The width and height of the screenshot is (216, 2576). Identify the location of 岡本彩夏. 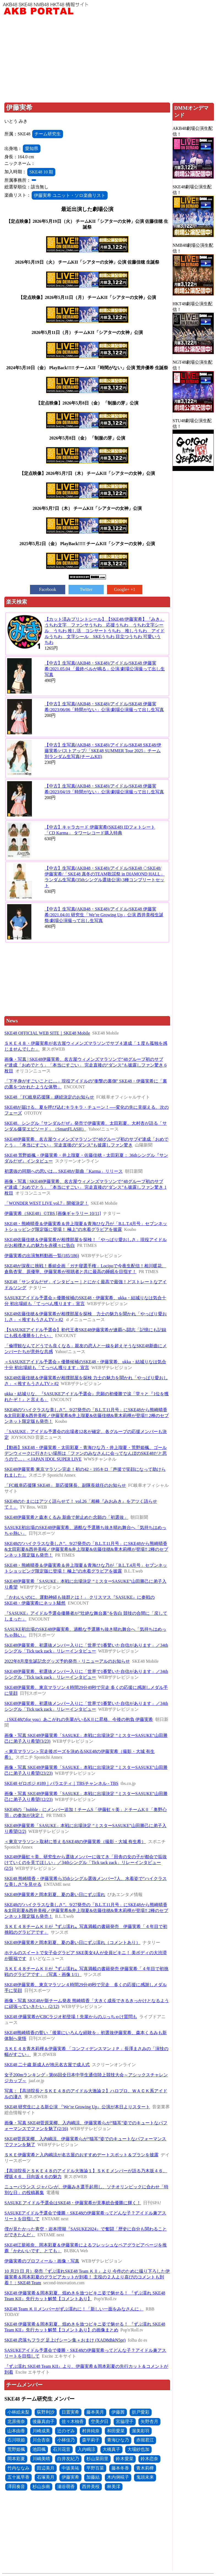
(16, 2458).